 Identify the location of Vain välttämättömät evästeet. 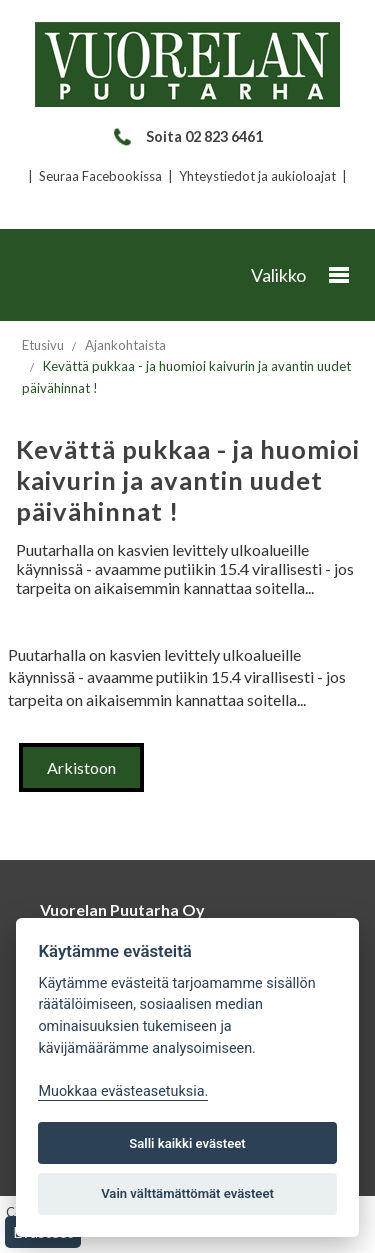
(187, 1193).